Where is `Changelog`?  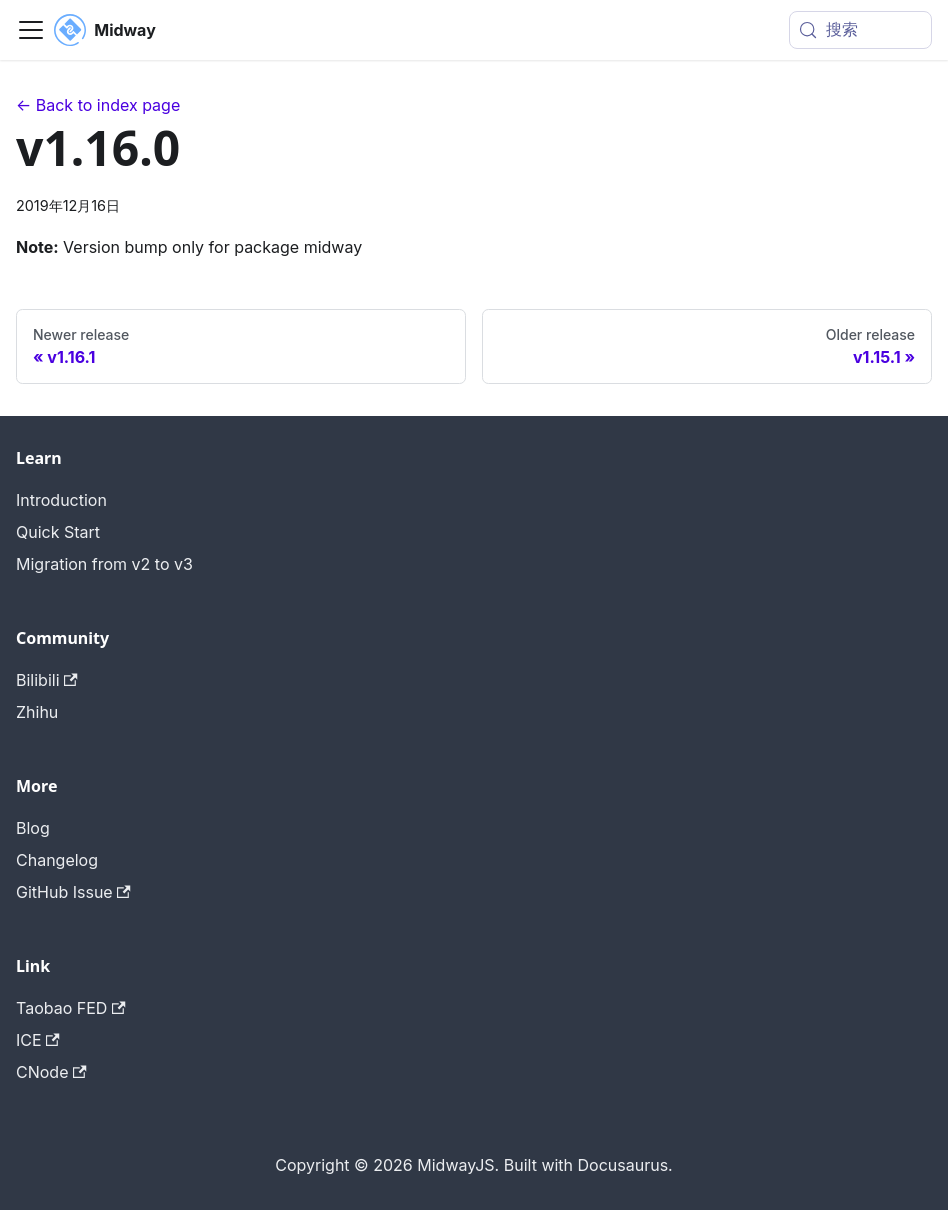
Changelog is located at coordinates (57, 860).